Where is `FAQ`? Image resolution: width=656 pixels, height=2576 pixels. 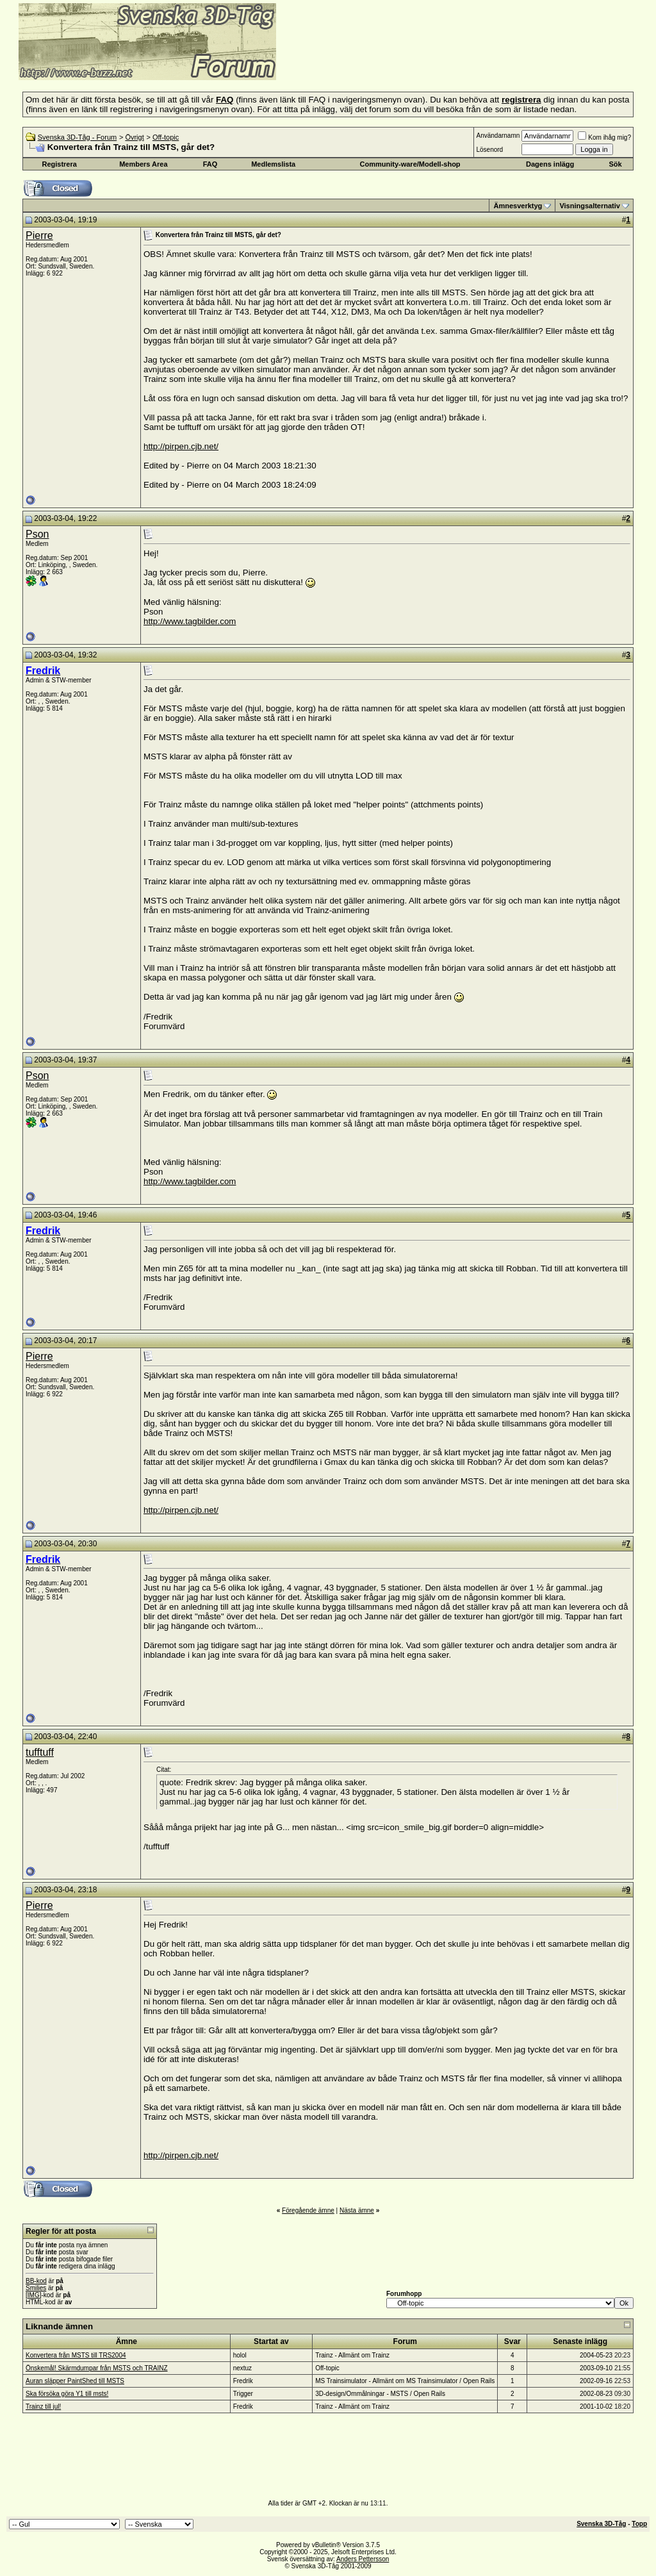
FAQ is located at coordinates (210, 164).